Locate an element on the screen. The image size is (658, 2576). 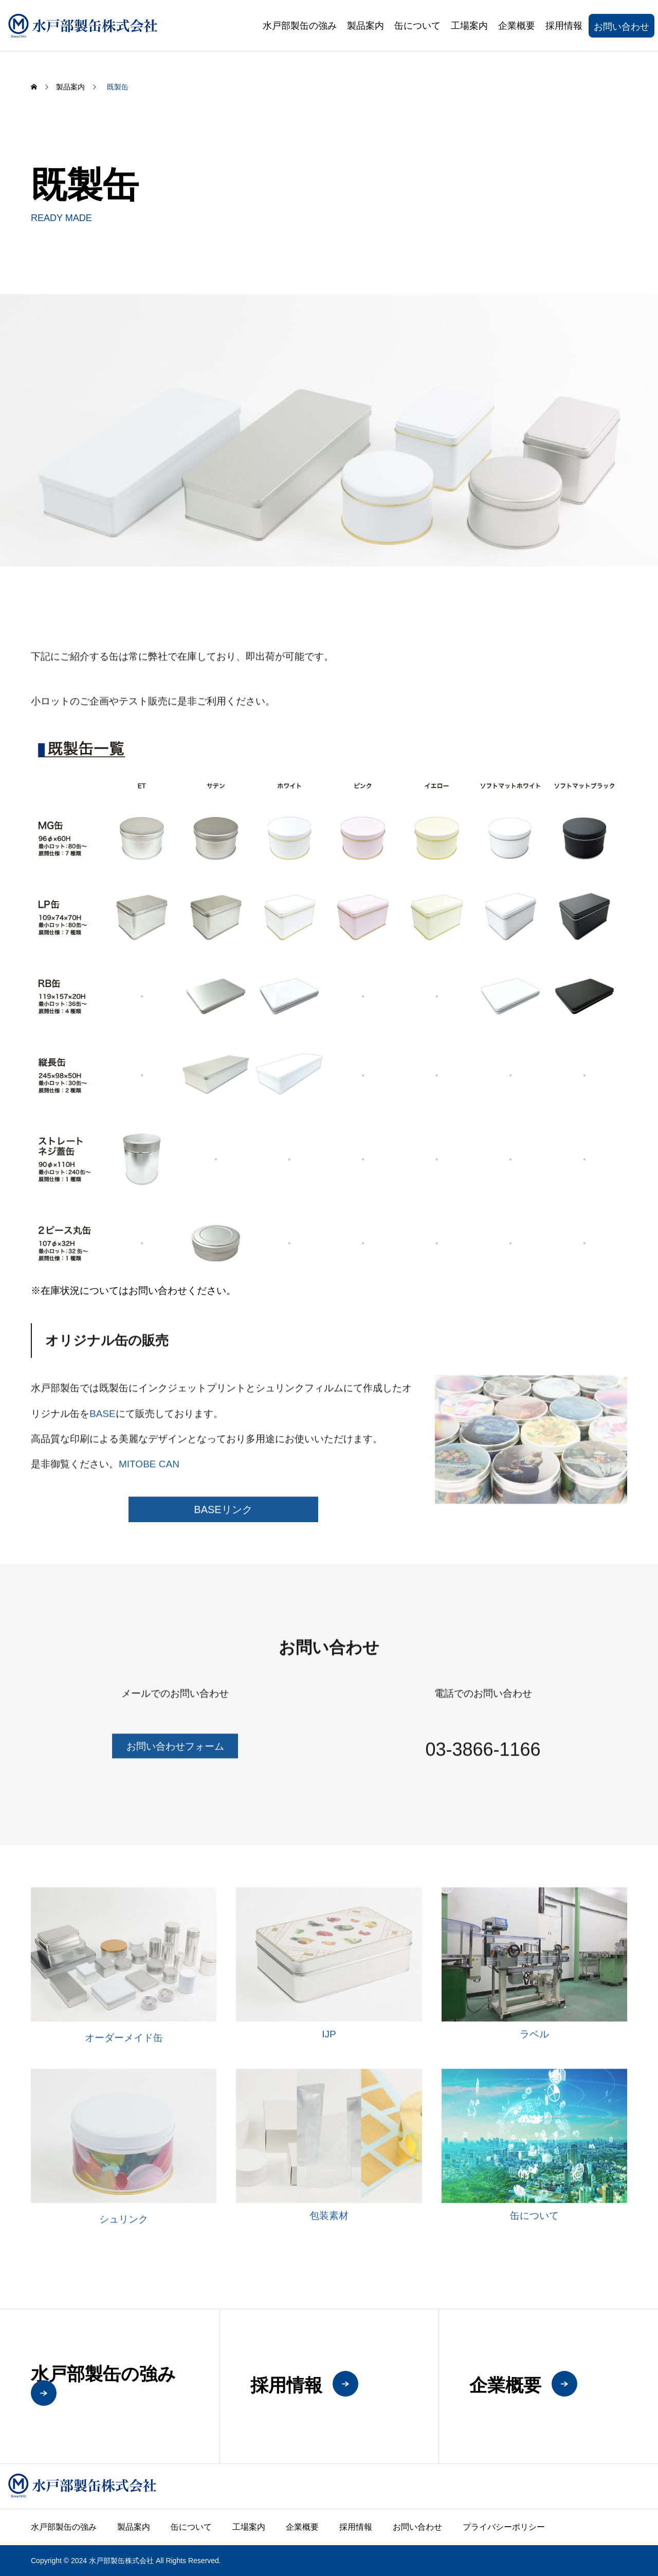
お問い合わせフォーム is located at coordinates (175, 1758).